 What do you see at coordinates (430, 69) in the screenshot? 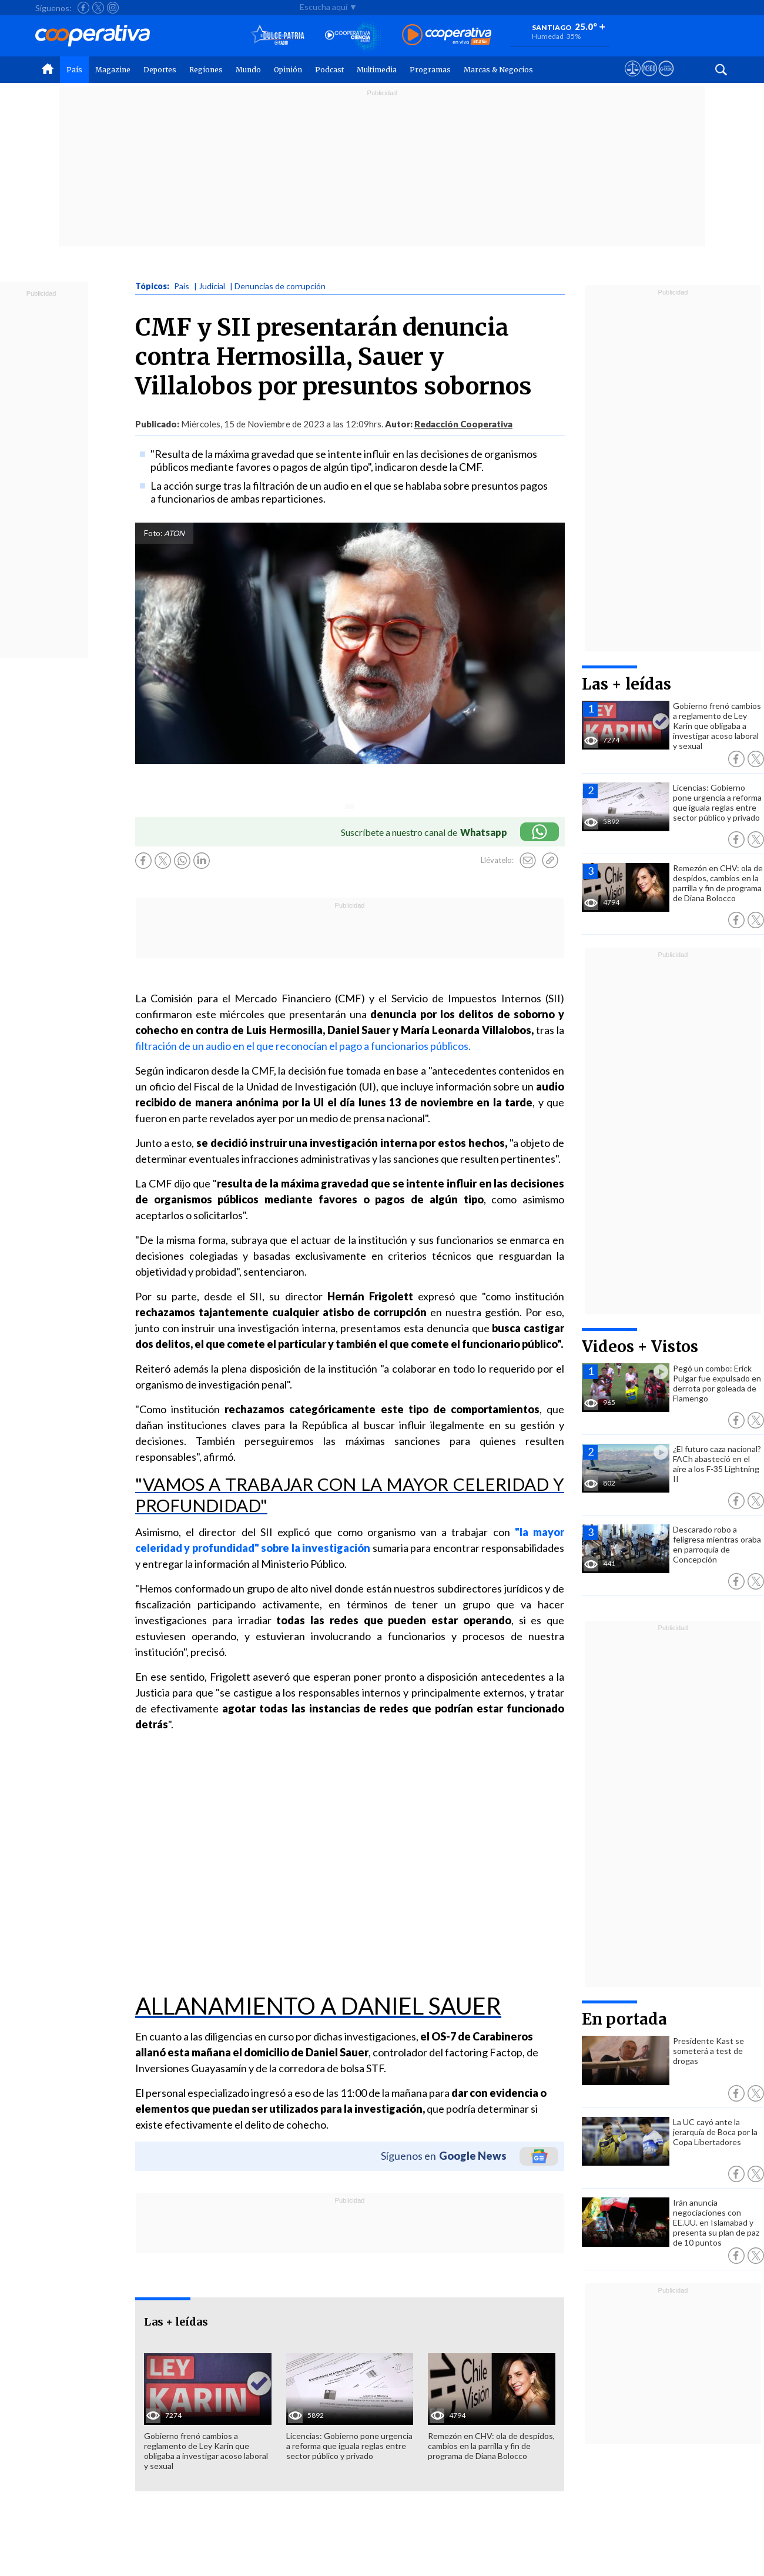
I see `Programas` at bounding box center [430, 69].